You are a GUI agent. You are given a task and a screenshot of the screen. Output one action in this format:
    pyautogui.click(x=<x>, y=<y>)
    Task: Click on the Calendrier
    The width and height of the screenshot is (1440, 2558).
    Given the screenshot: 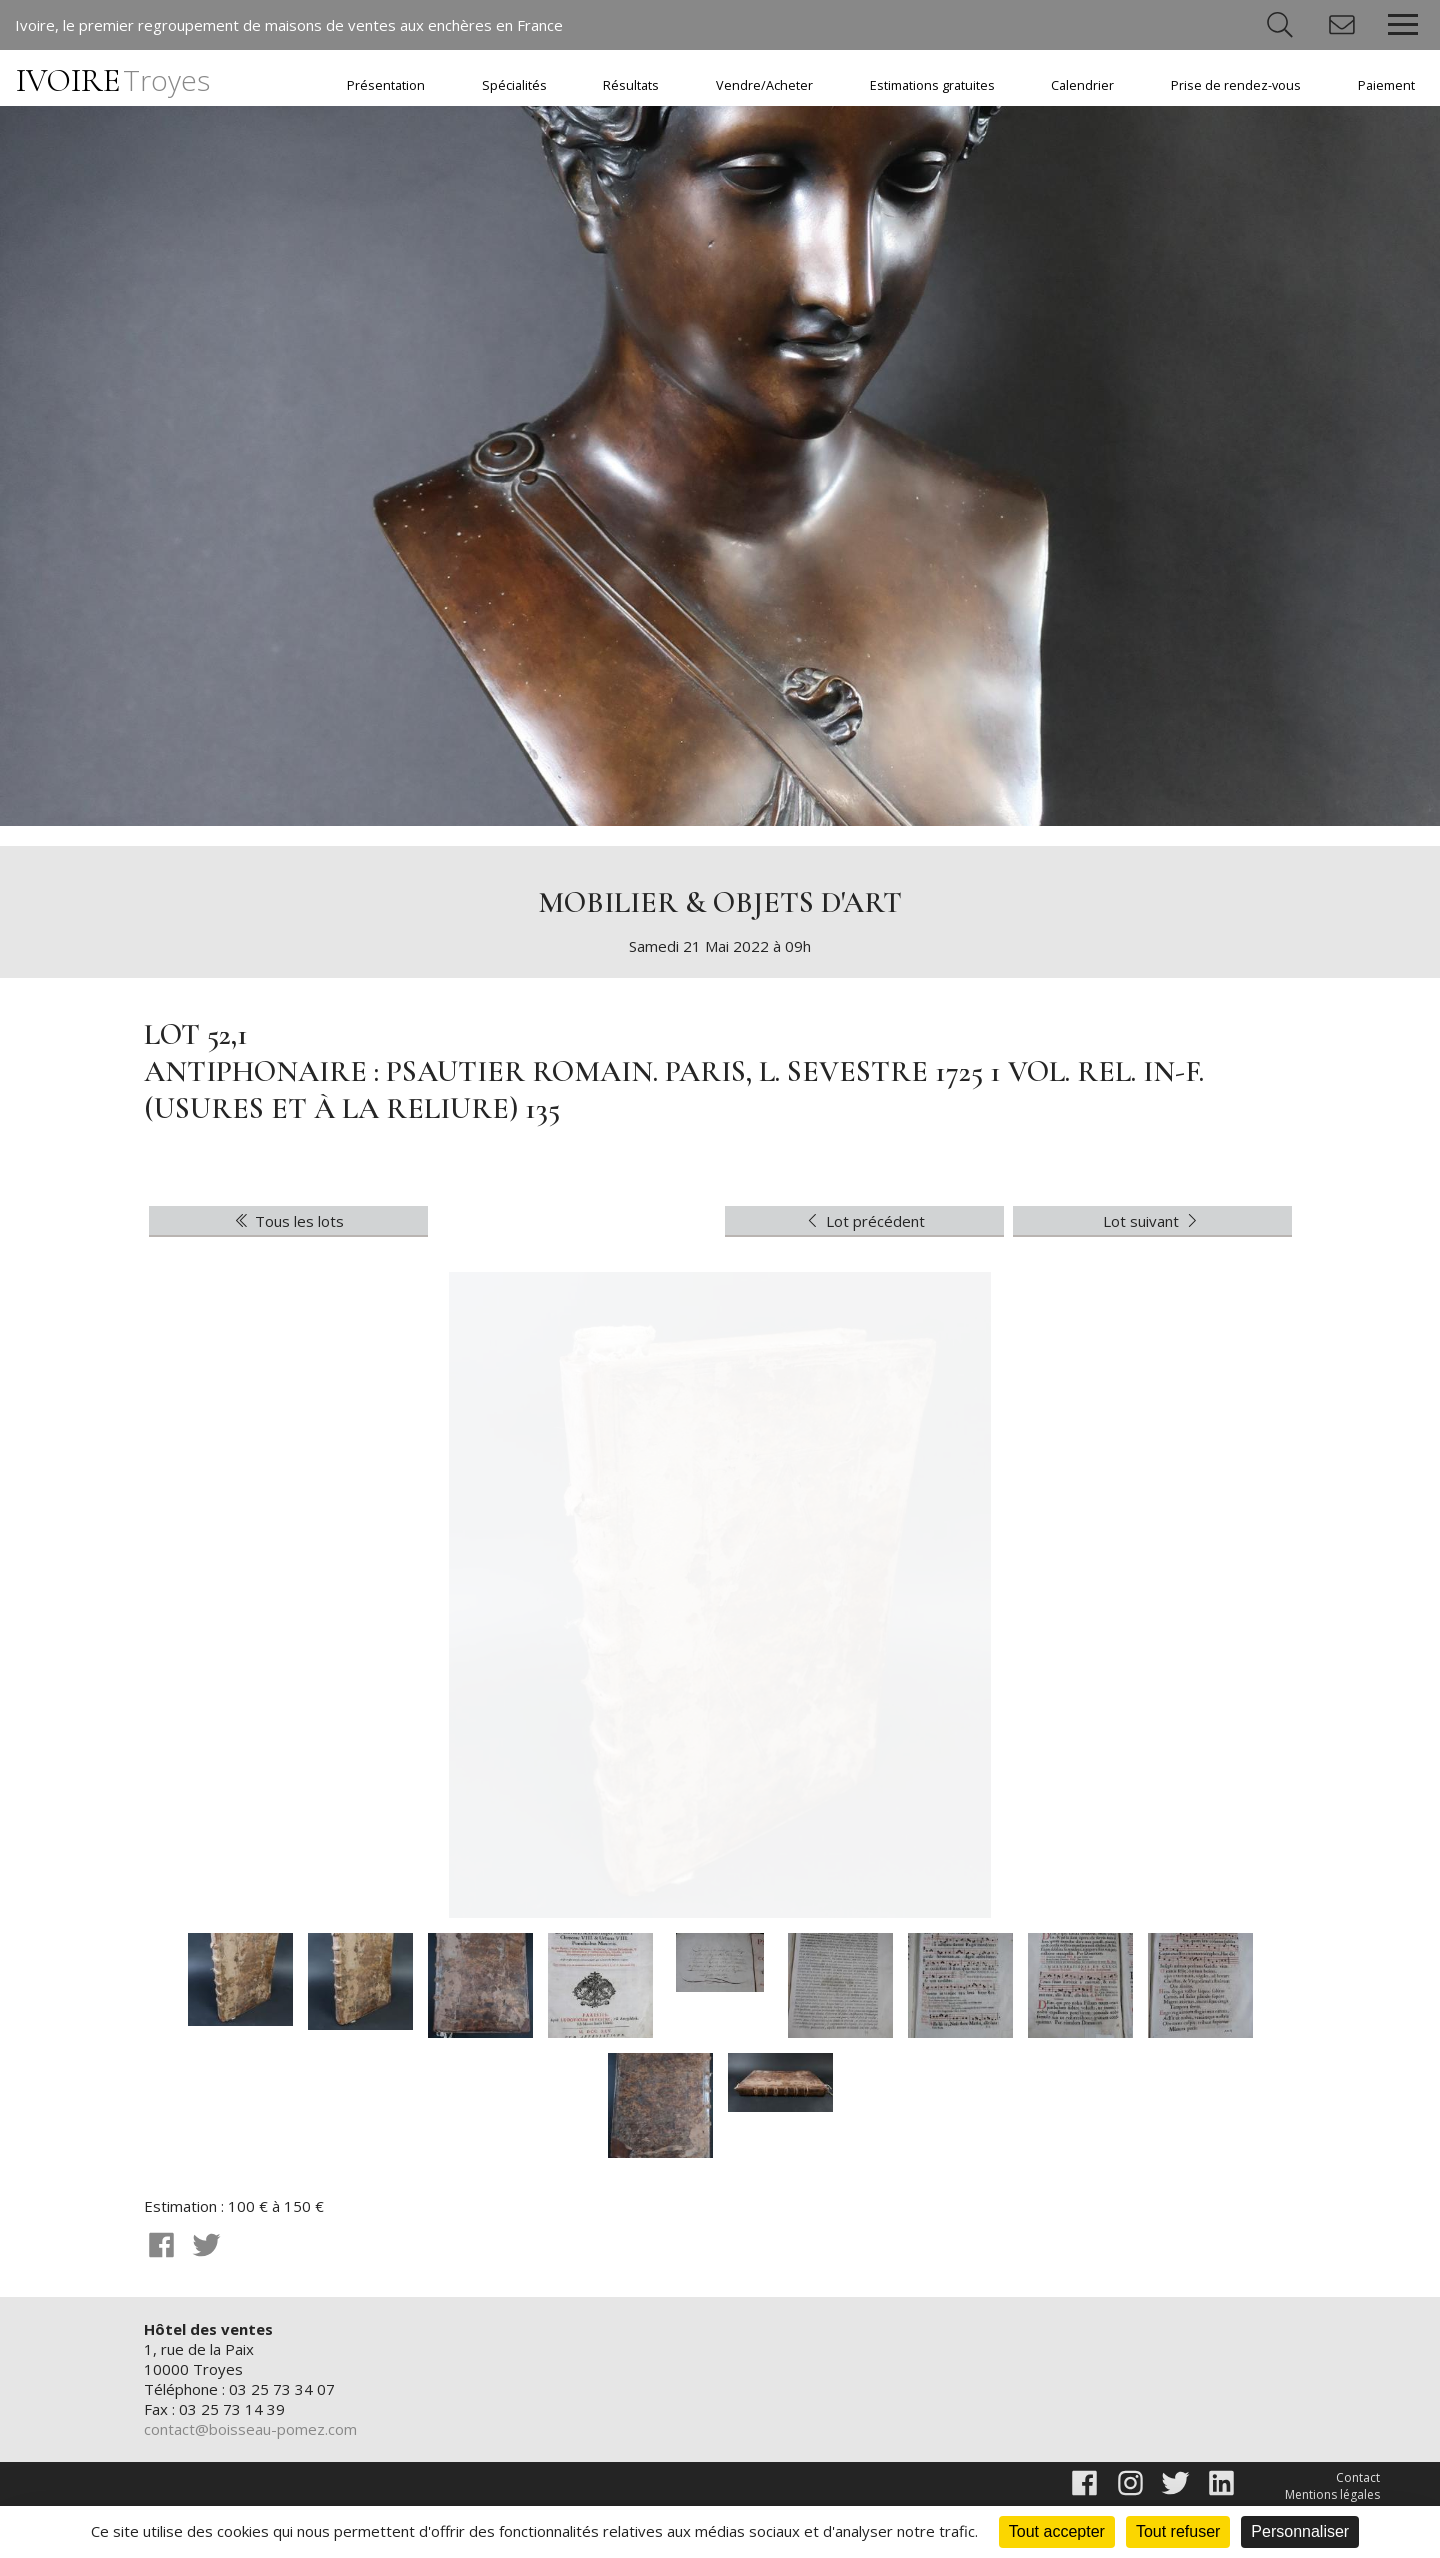 What is the action you would take?
    pyautogui.click(x=1082, y=85)
    